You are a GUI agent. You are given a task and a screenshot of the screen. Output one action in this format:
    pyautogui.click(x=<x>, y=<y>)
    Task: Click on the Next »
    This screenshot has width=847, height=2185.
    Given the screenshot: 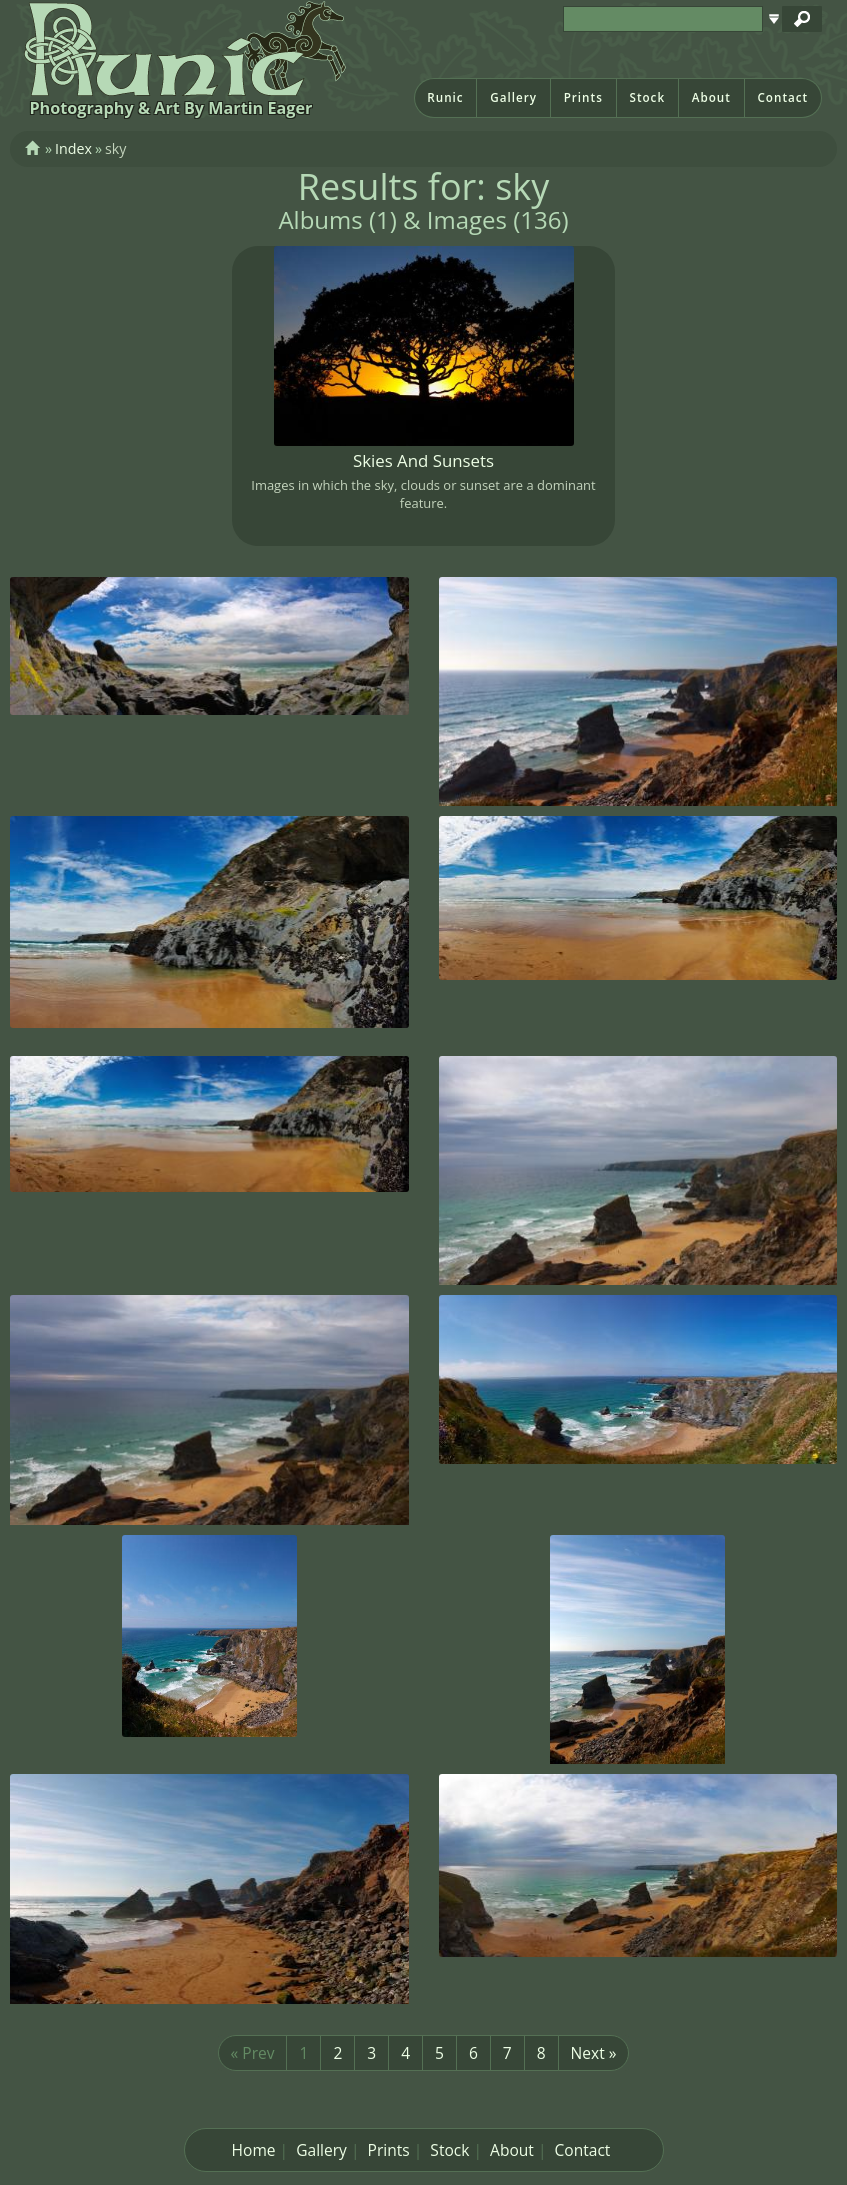 What is the action you would take?
    pyautogui.click(x=594, y=2053)
    